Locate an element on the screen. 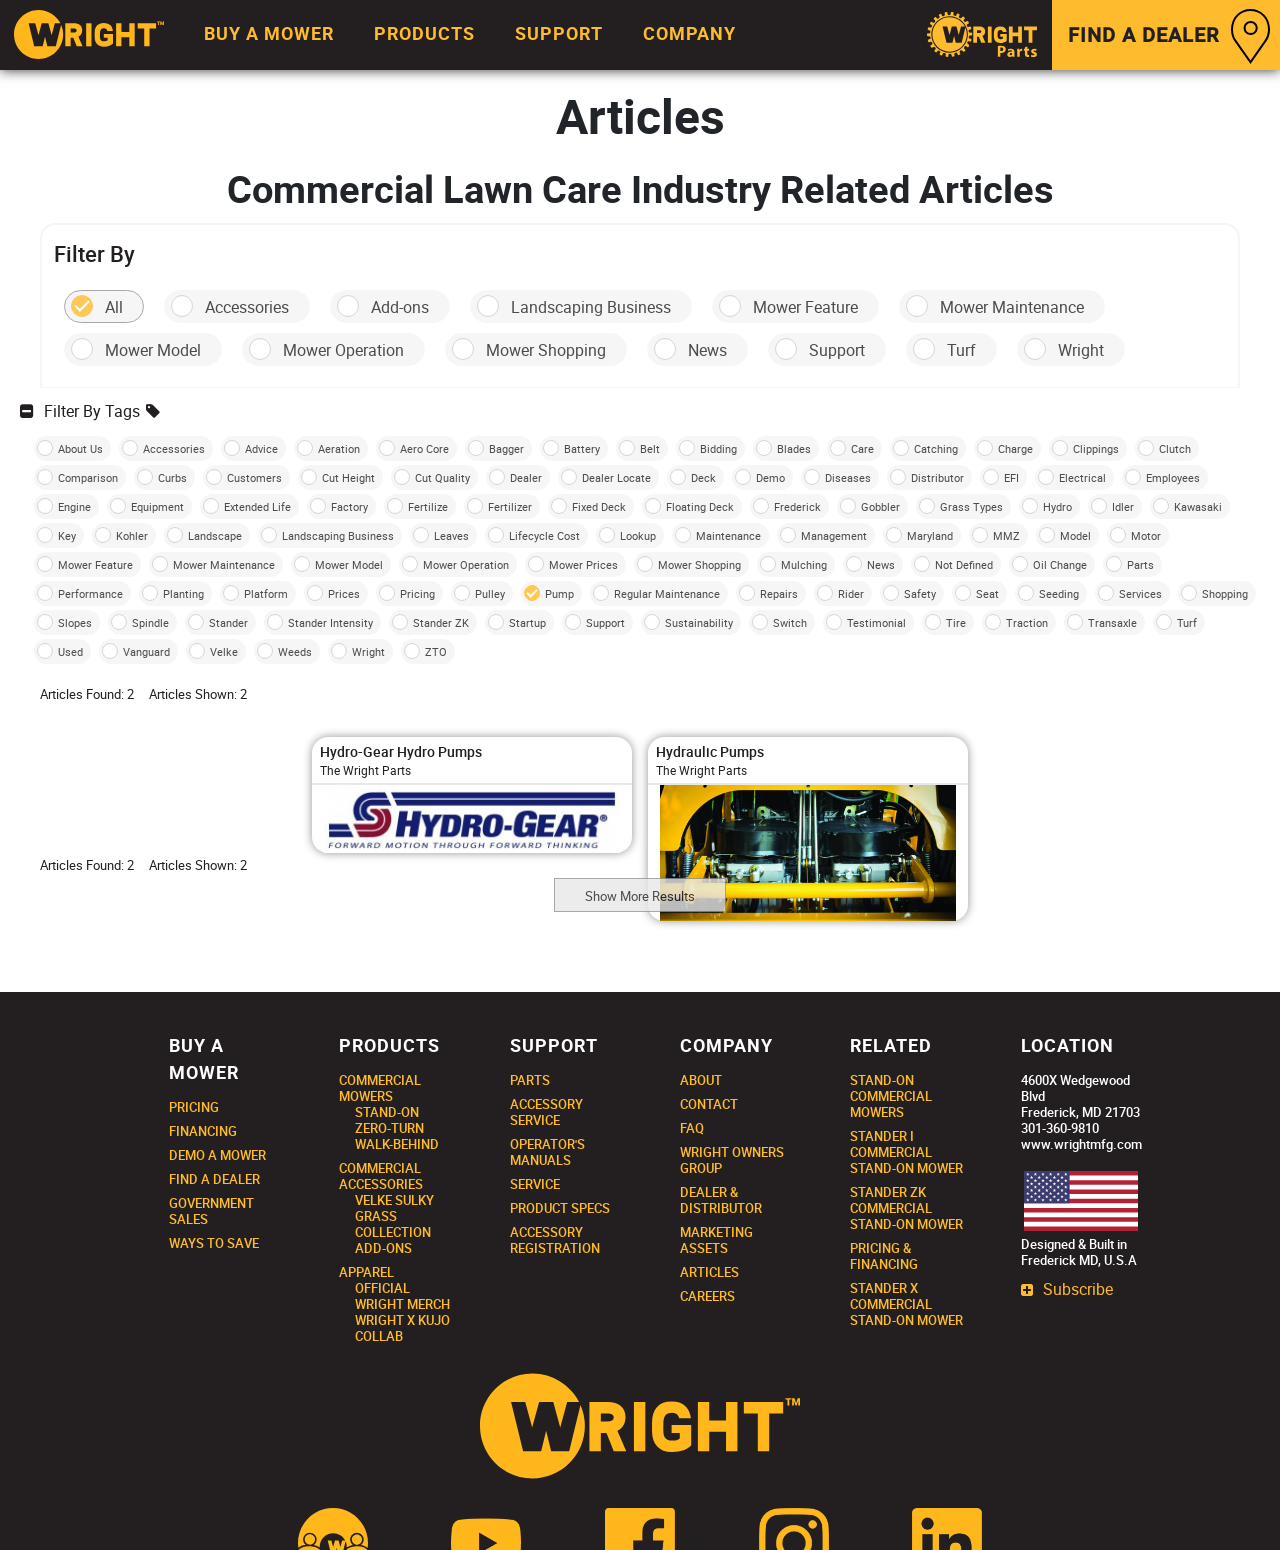  Transaxle is located at coordinates (1112, 622).